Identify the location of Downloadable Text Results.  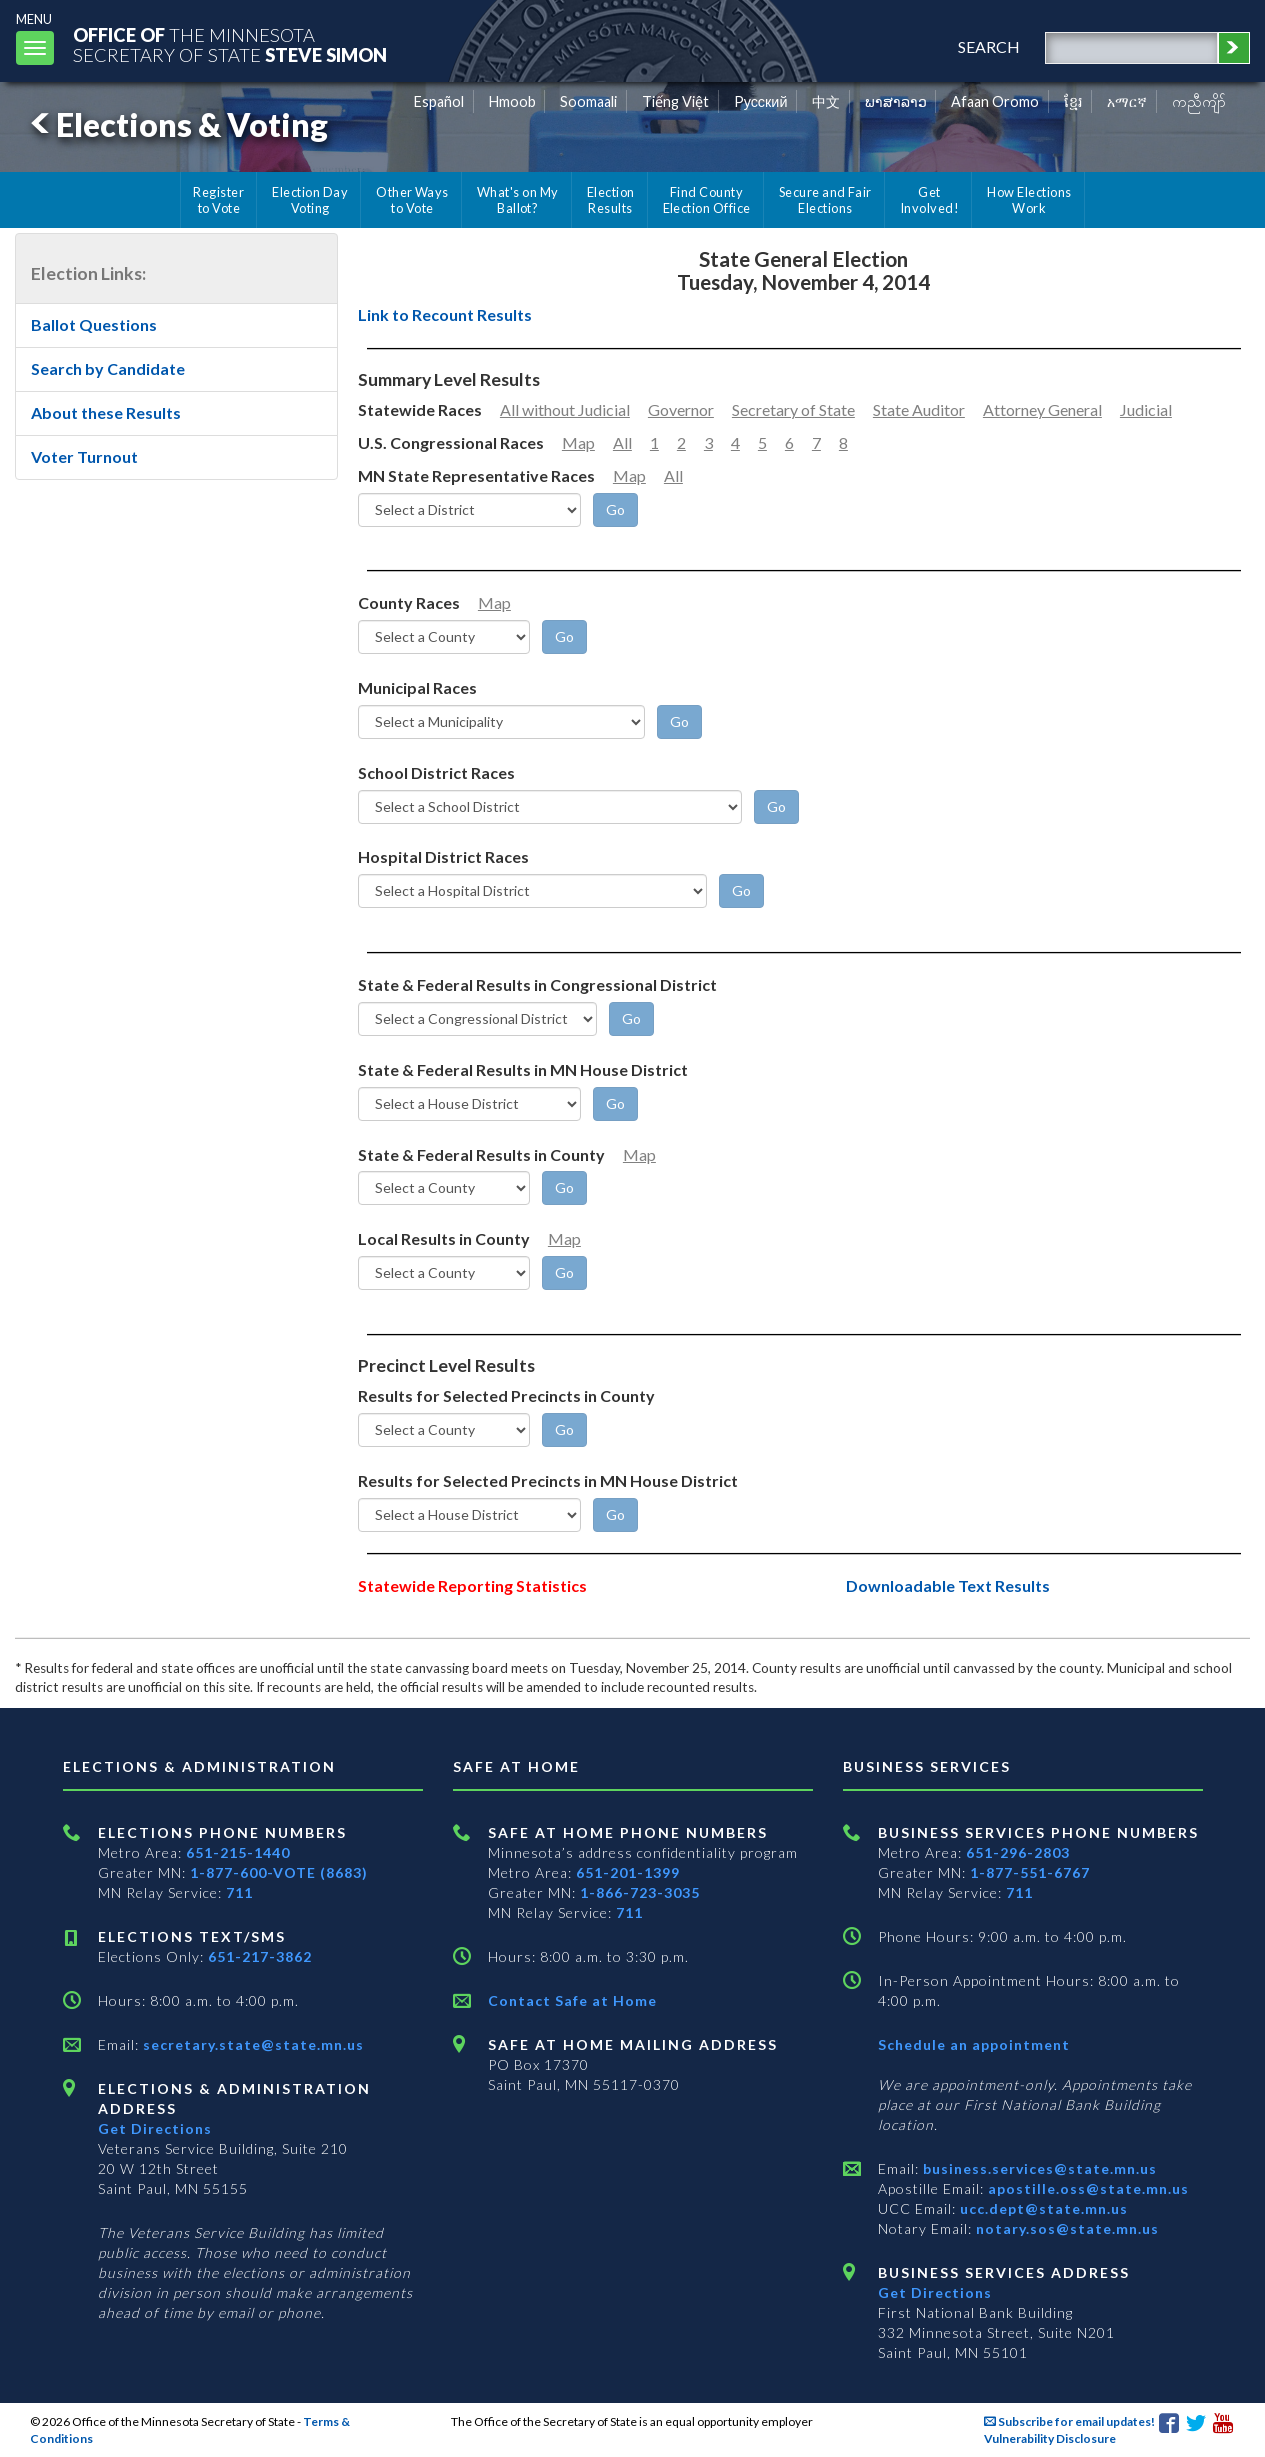
(948, 1585).